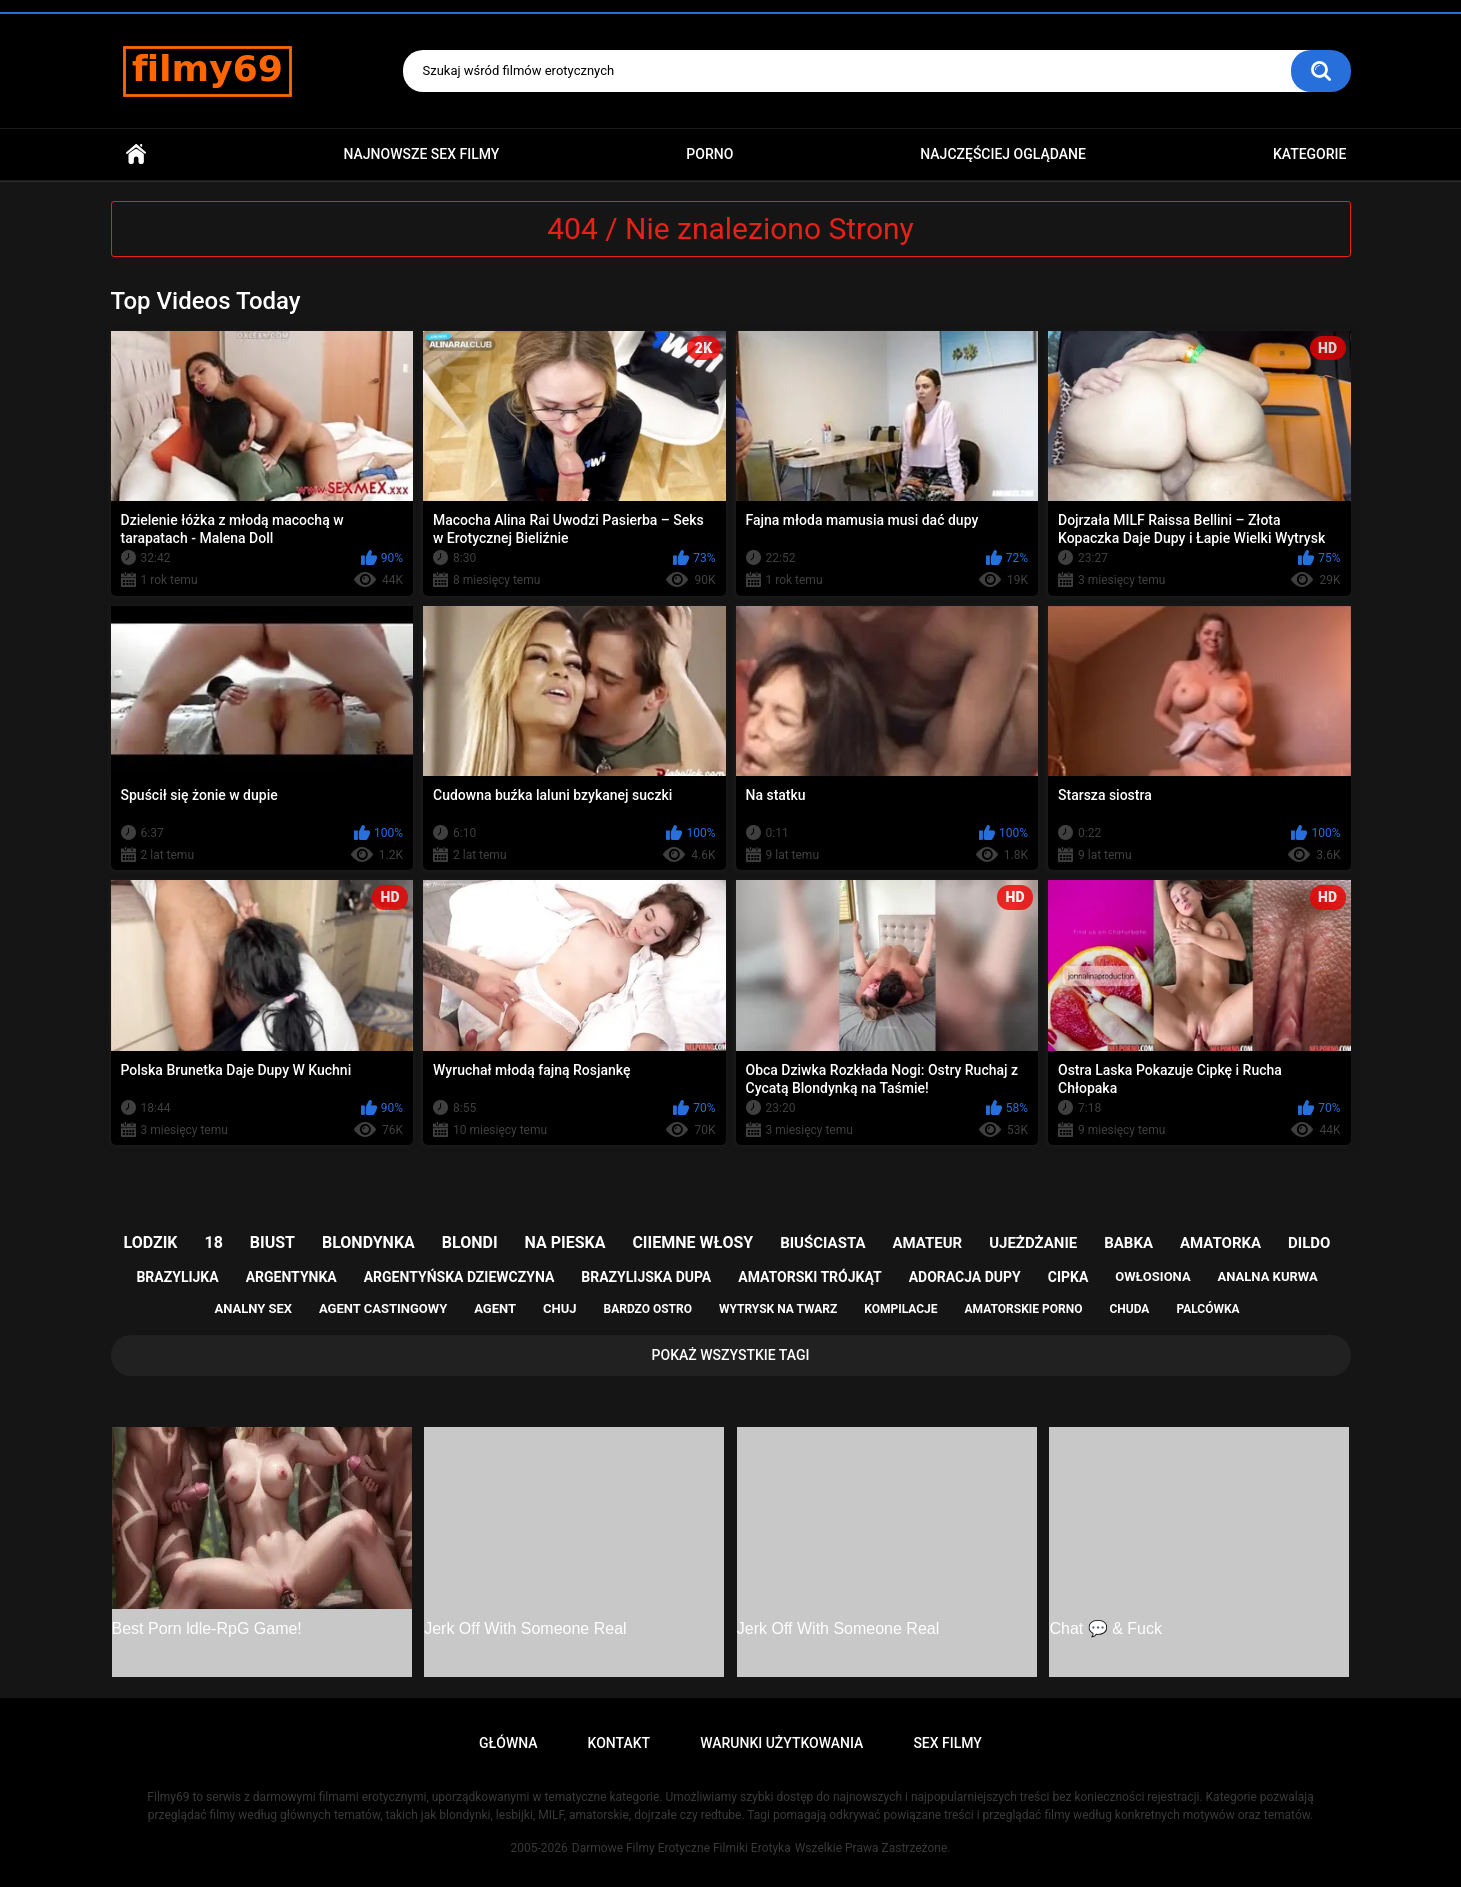 The height and width of the screenshot is (1887, 1461). I want to click on brazylijka, so click(177, 1277).